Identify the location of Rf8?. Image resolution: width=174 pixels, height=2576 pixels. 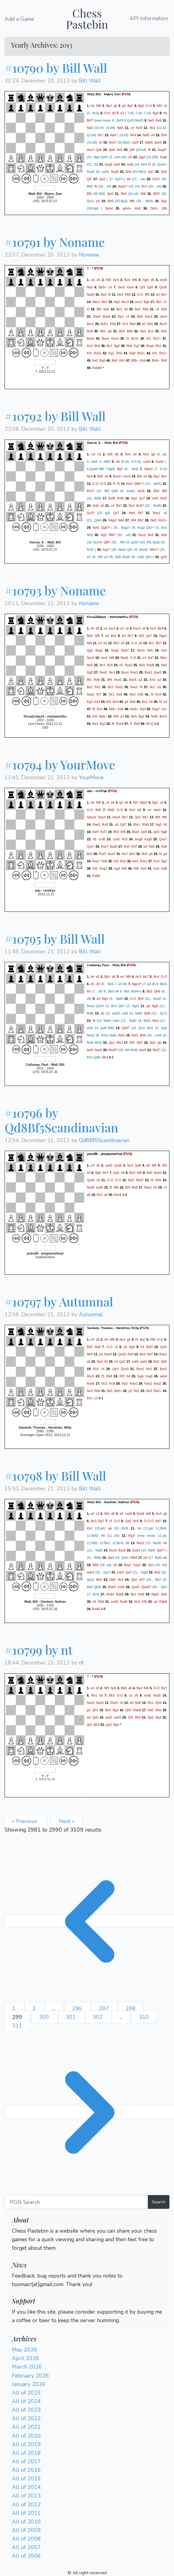
(112, 534).